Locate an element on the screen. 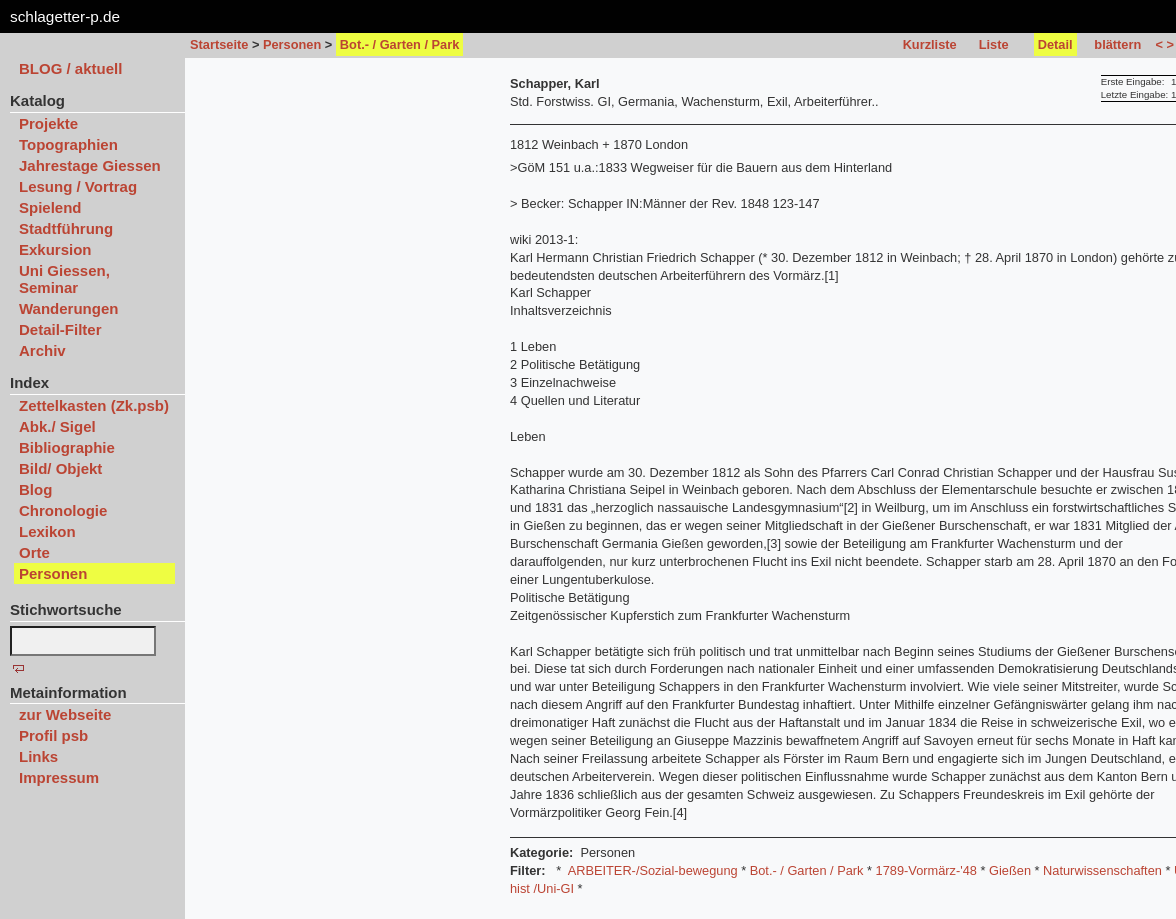 This screenshot has width=1176, height=919. Abk./ Sigel is located at coordinates (57, 426).